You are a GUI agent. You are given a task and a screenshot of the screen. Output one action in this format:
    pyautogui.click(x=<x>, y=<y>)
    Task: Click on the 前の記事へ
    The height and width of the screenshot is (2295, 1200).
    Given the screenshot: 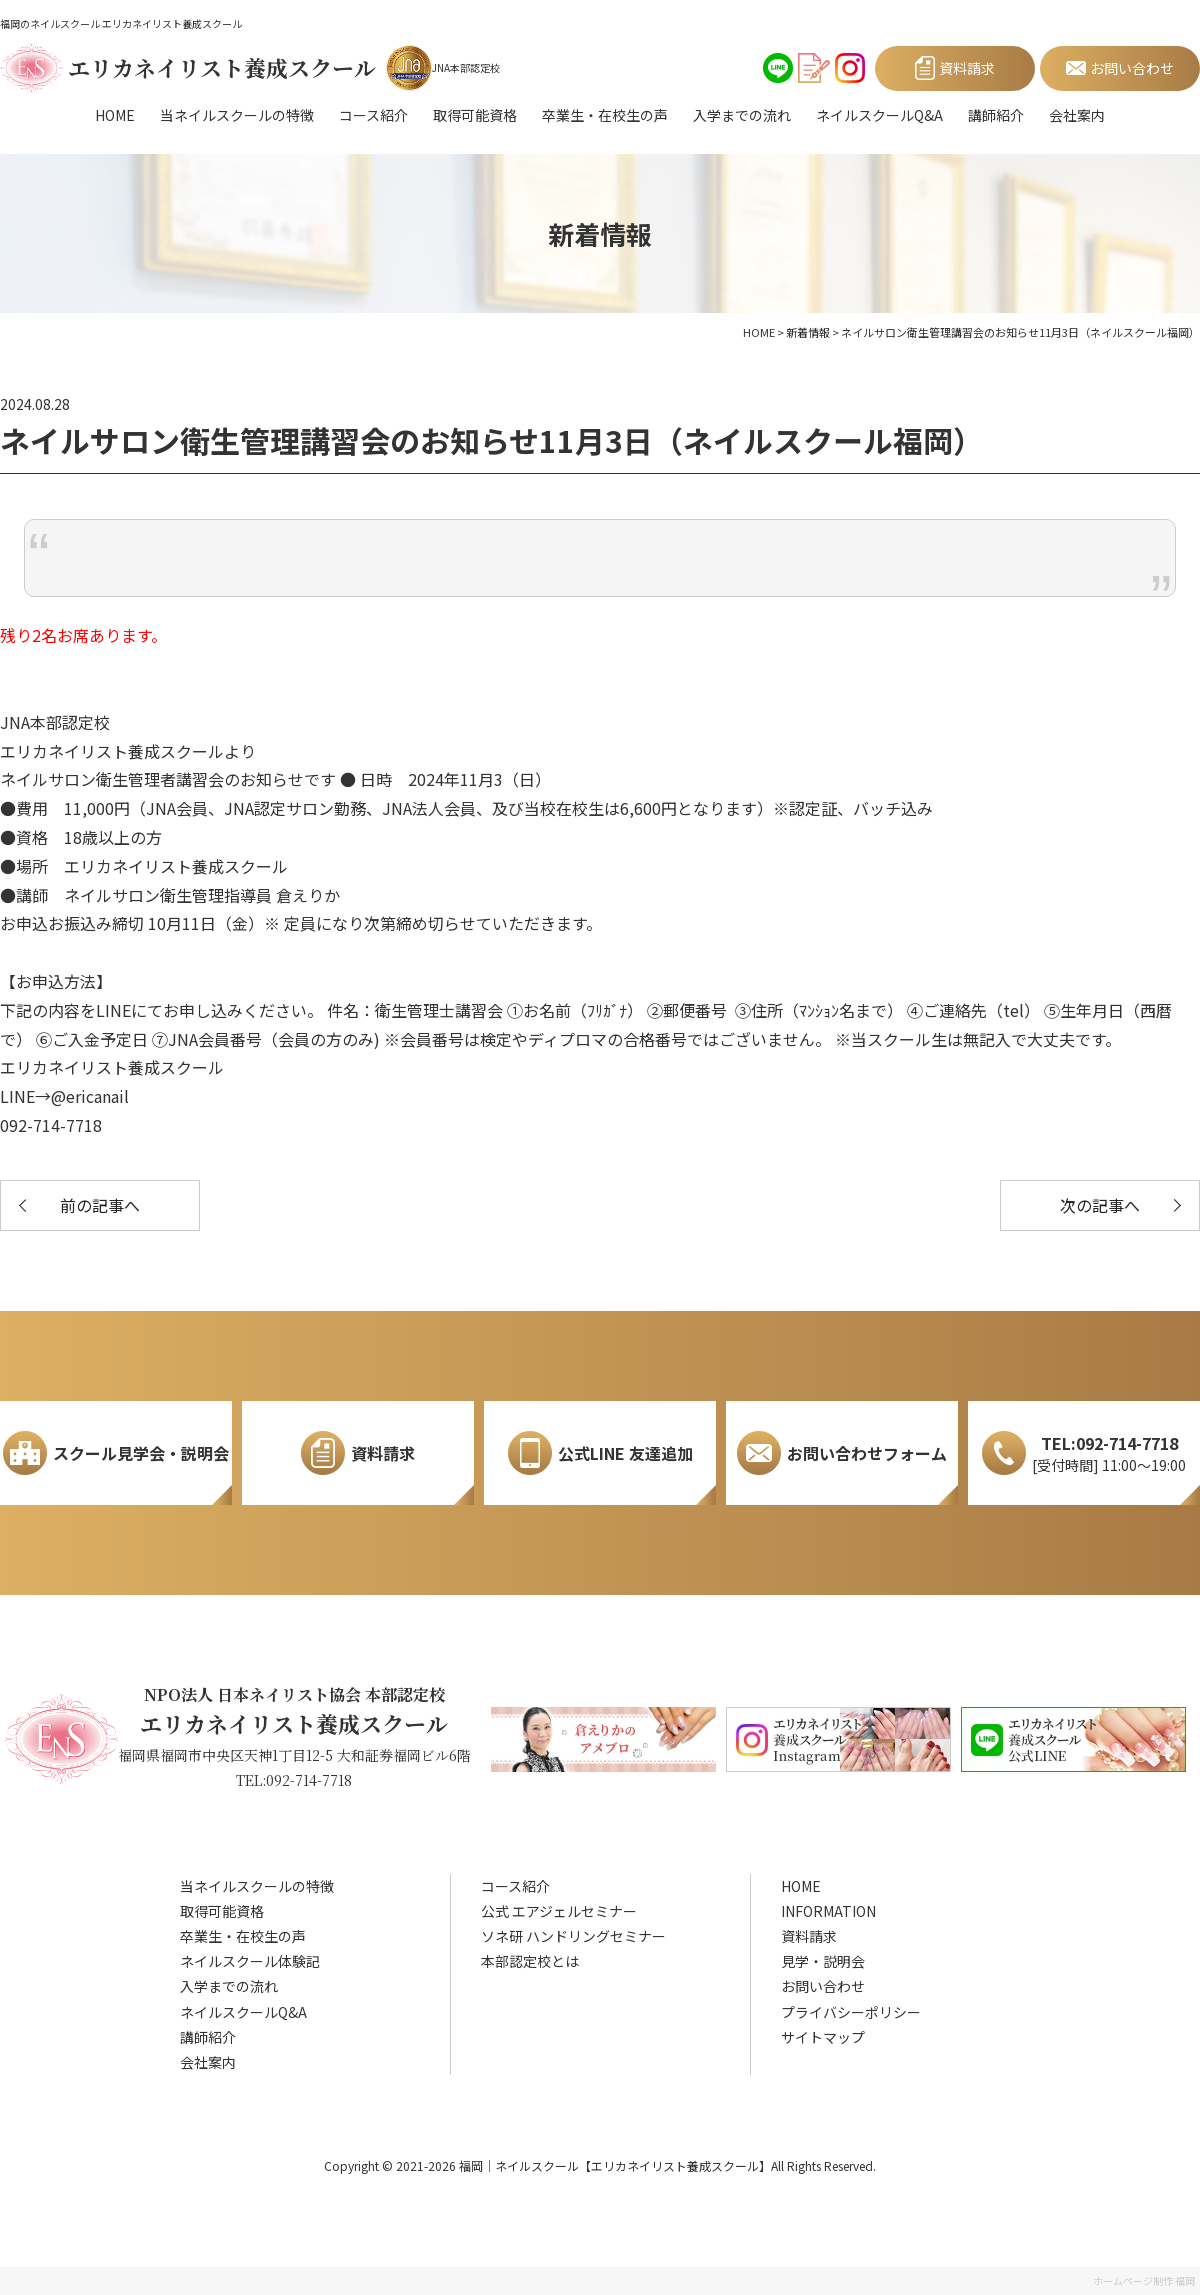 What is the action you would take?
    pyautogui.click(x=100, y=1205)
    